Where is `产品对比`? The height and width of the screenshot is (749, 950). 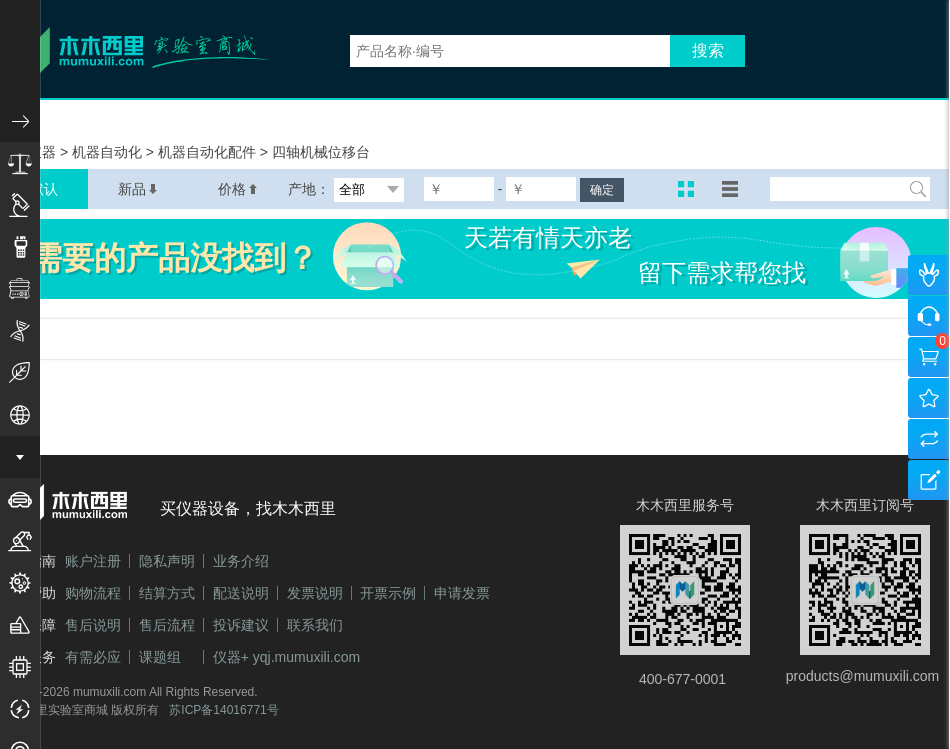 产品对比 is located at coordinates (929, 439).